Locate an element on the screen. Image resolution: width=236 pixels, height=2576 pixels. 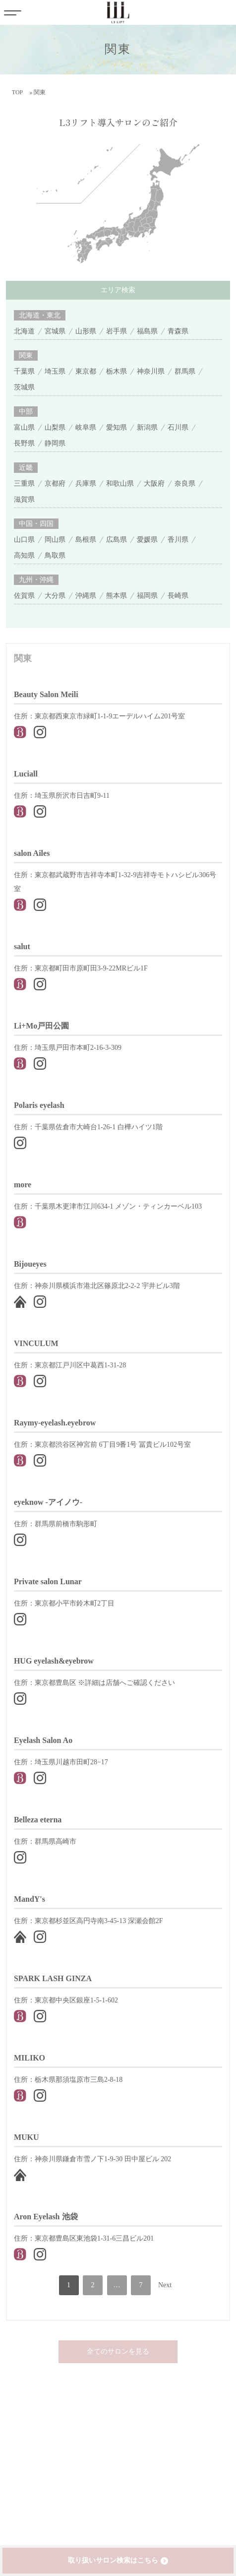
愛媛県 is located at coordinates (147, 539).